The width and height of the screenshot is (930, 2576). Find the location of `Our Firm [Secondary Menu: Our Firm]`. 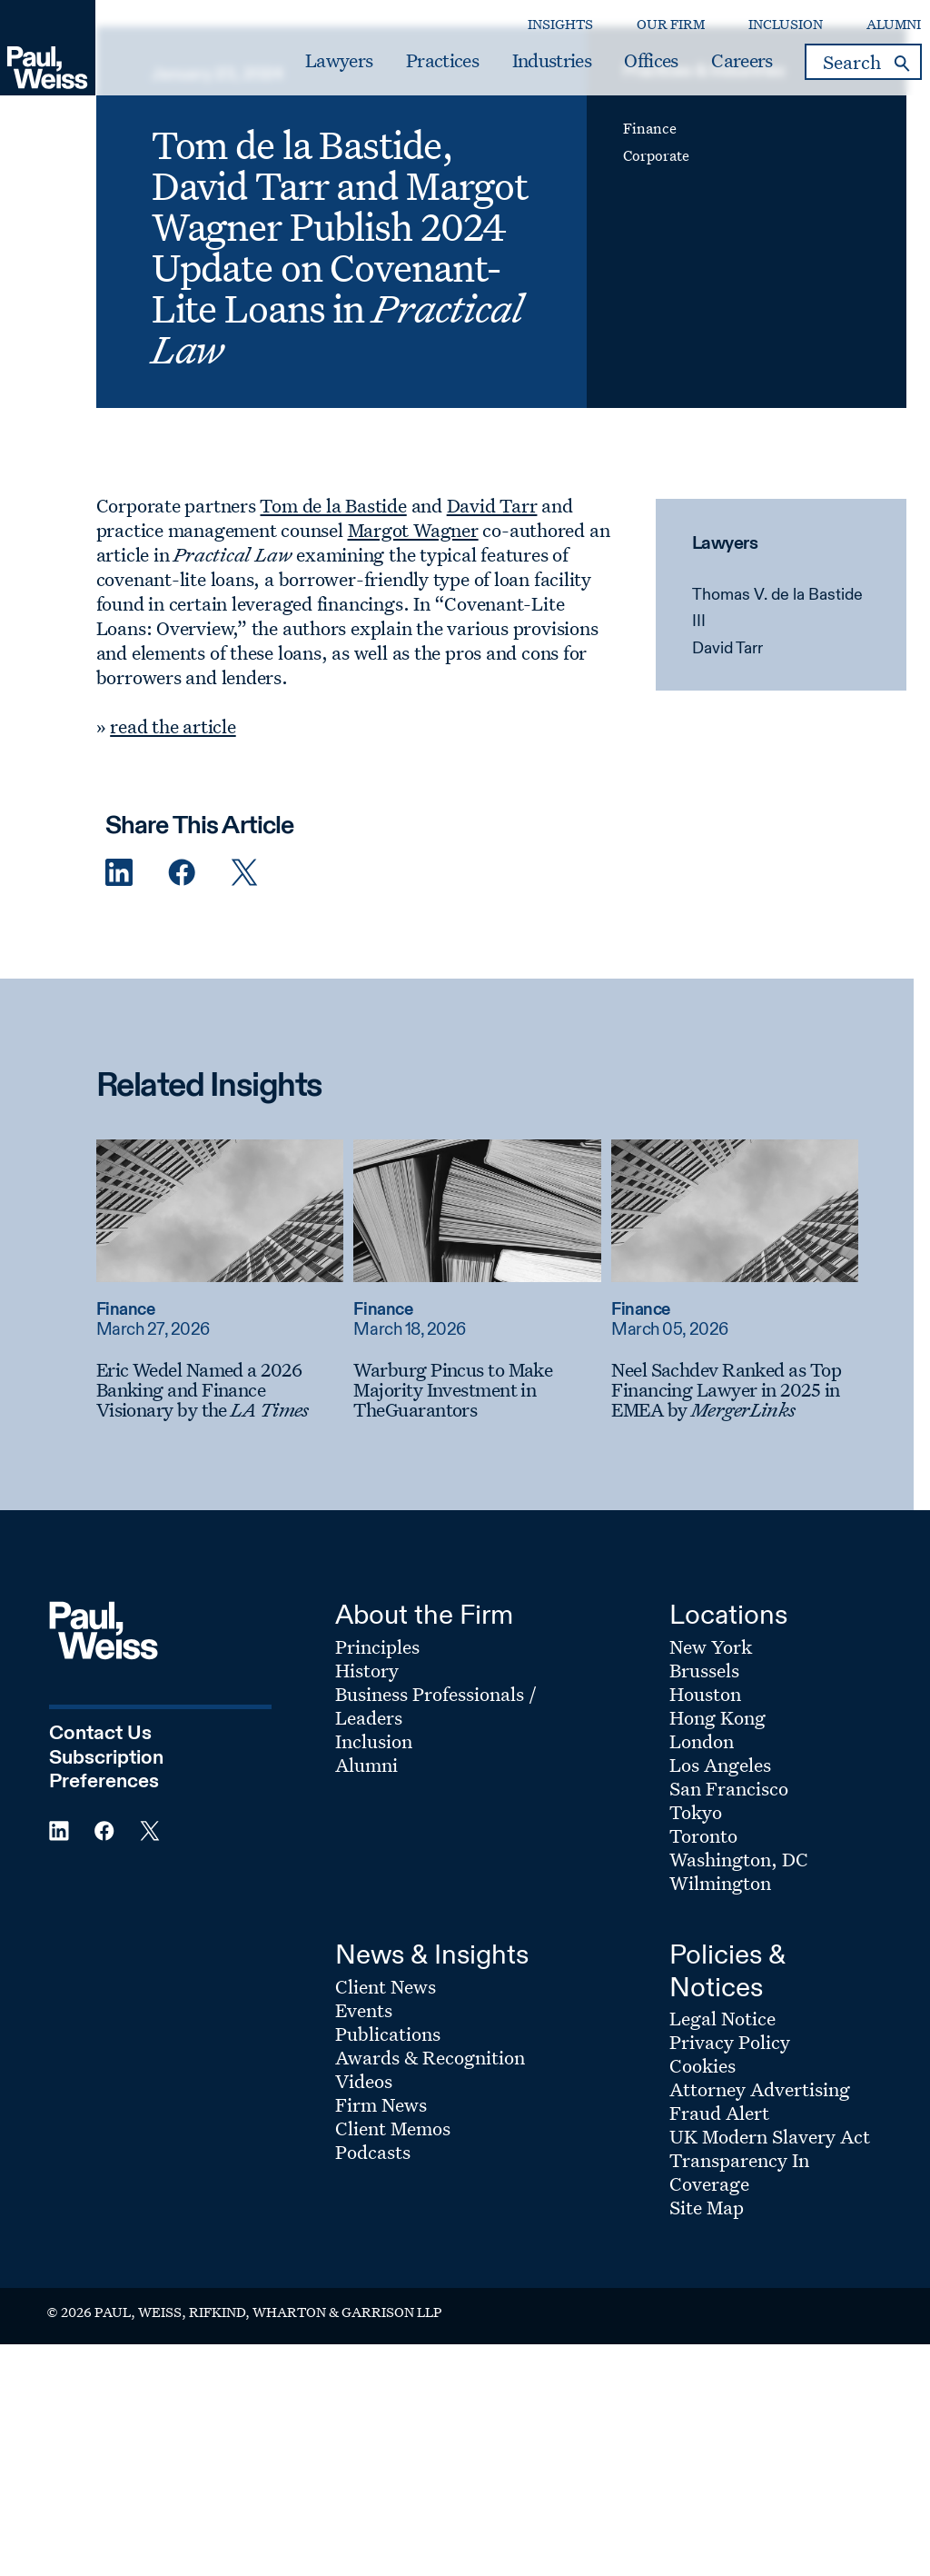

Our Firm [Secondary Menu: Our Firm] is located at coordinates (640, 32).